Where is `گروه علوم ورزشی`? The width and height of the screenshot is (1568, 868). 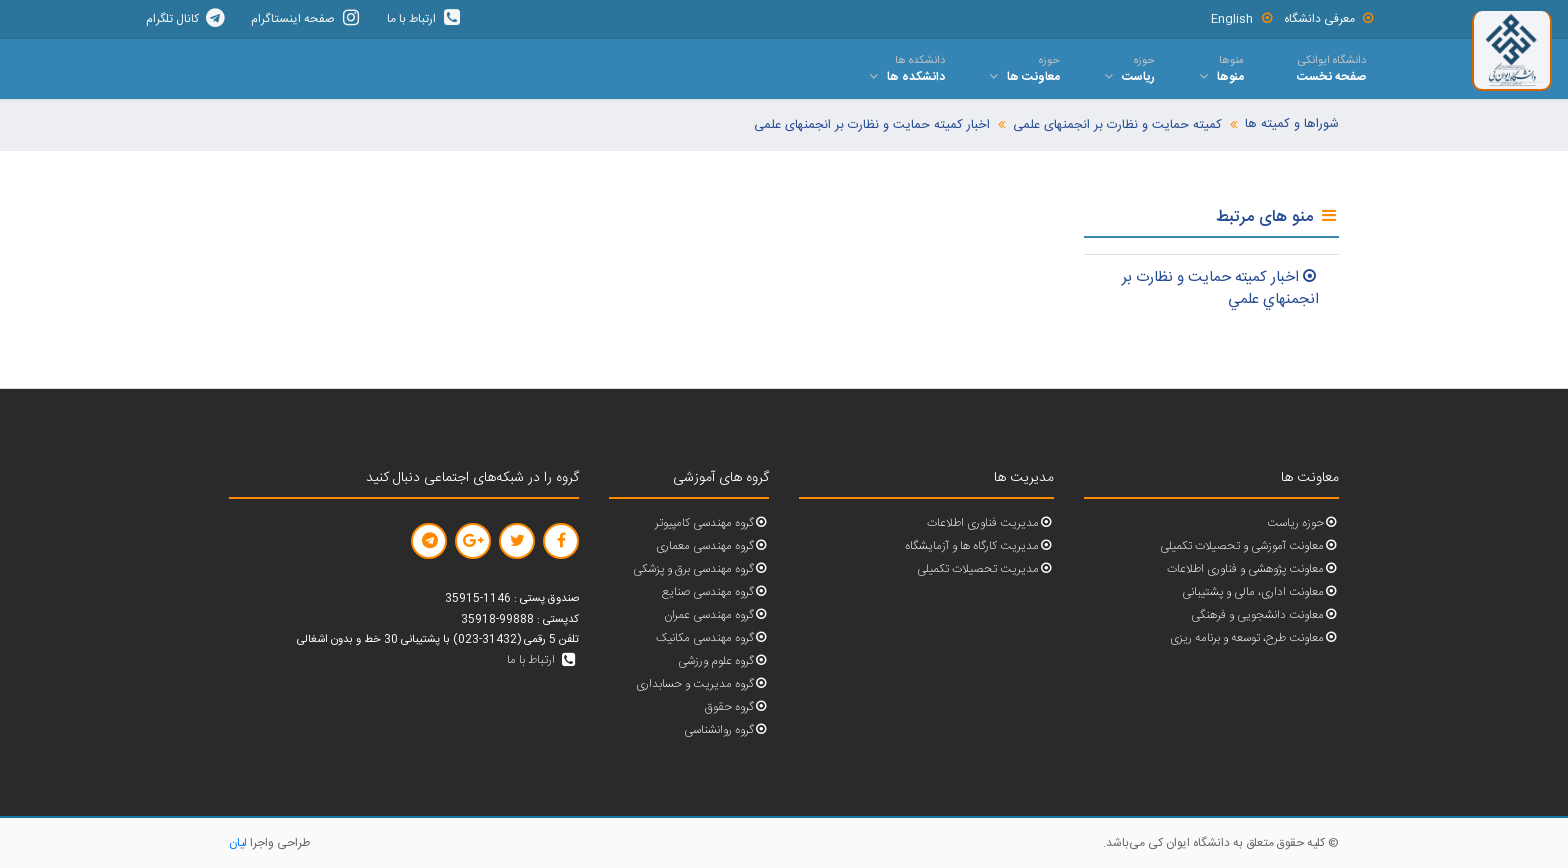 گروه علوم ورزشی is located at coordinates (723, 661).